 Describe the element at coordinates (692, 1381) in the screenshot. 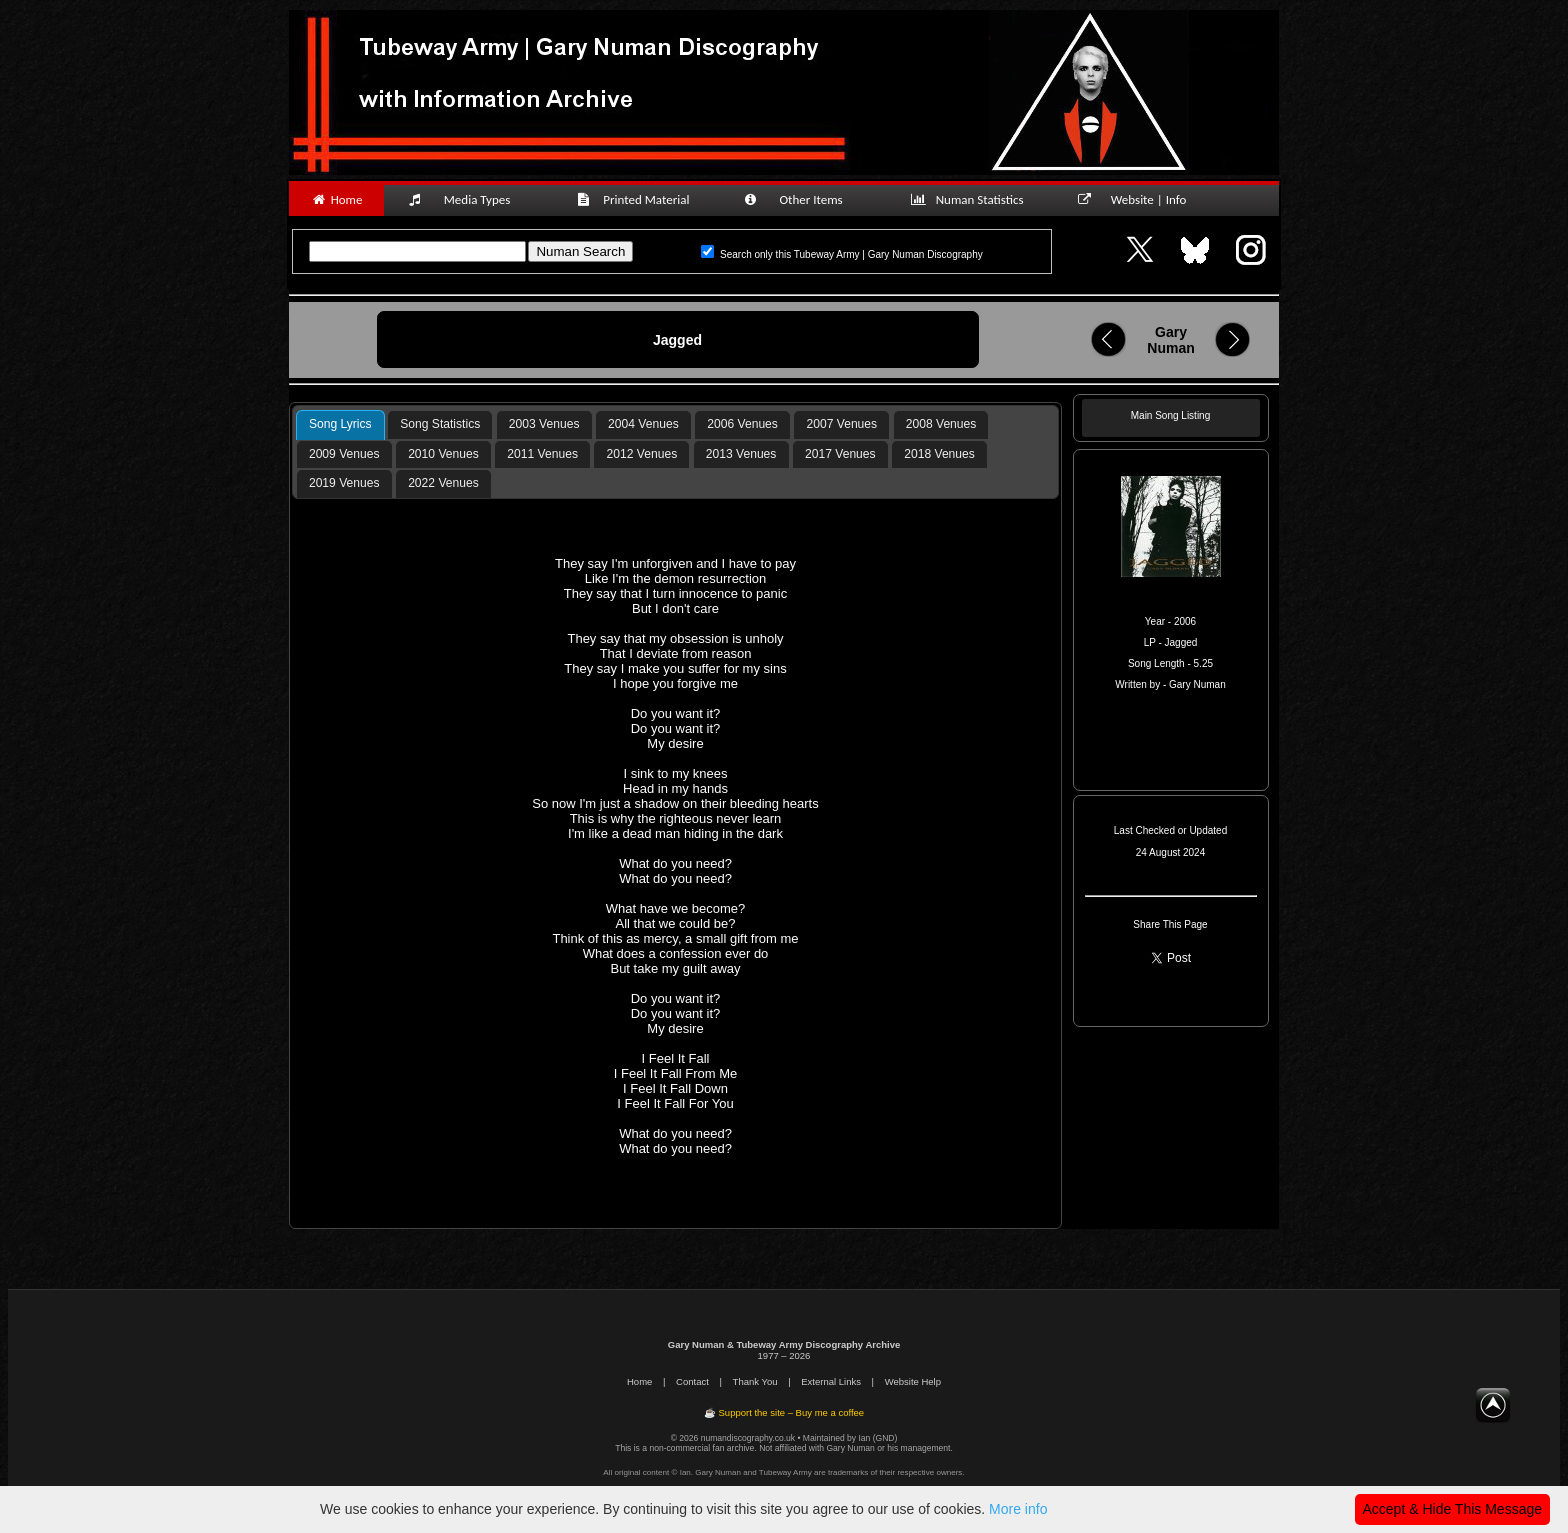

I see `Contact` at that location.